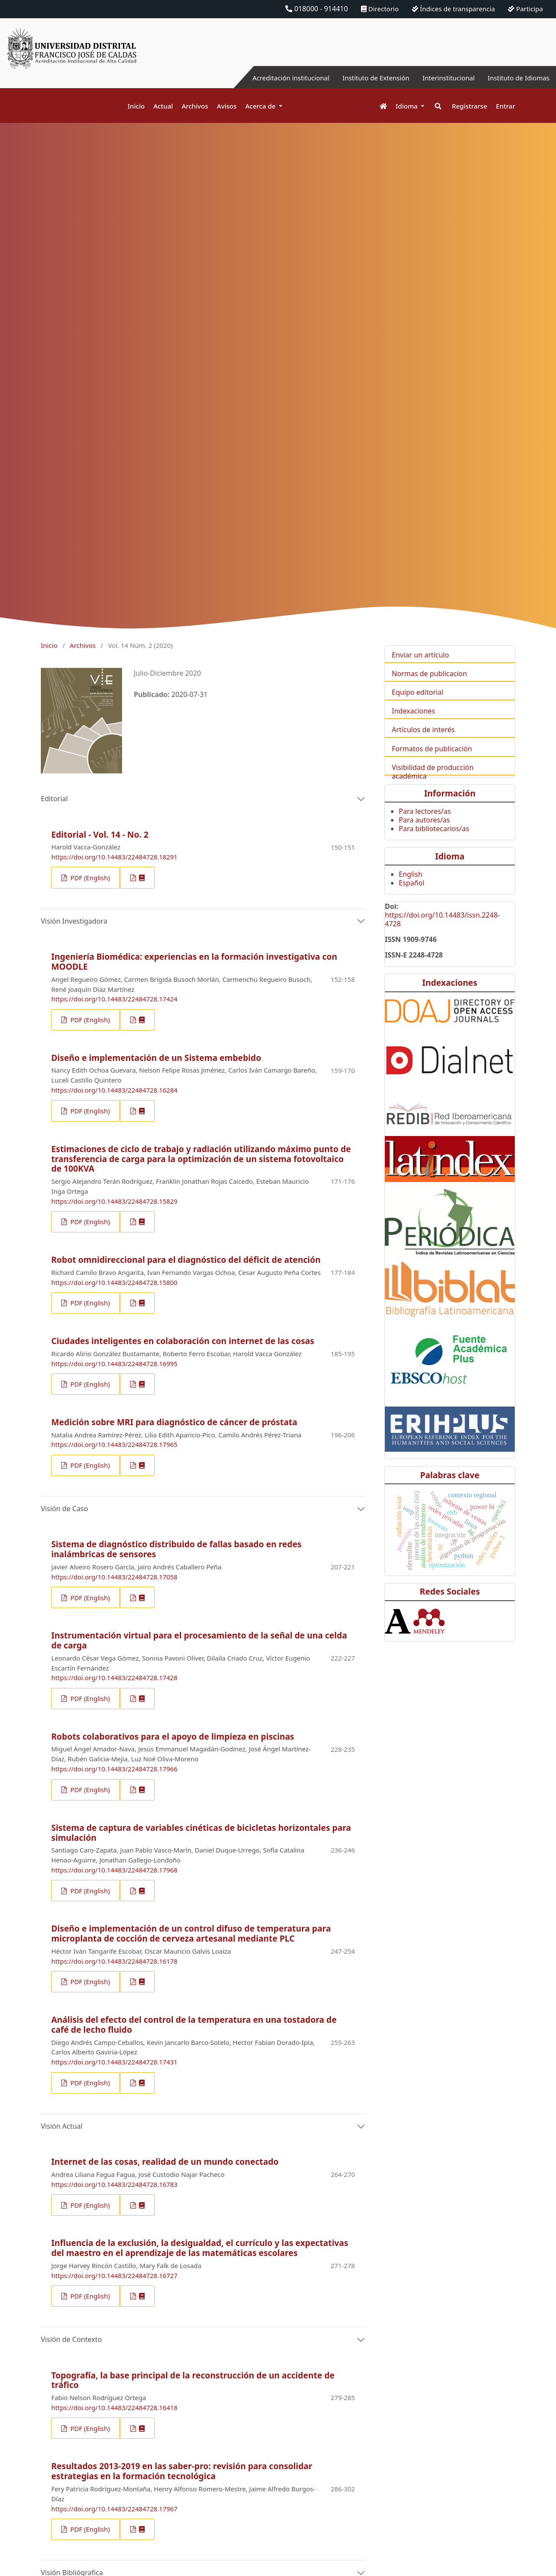  Describe the element at coordinates (194, 2024) in the screenshot. I see `Análisis del efecto del control de la temperatura en una tostadora de café de lecho fluido` at that location.